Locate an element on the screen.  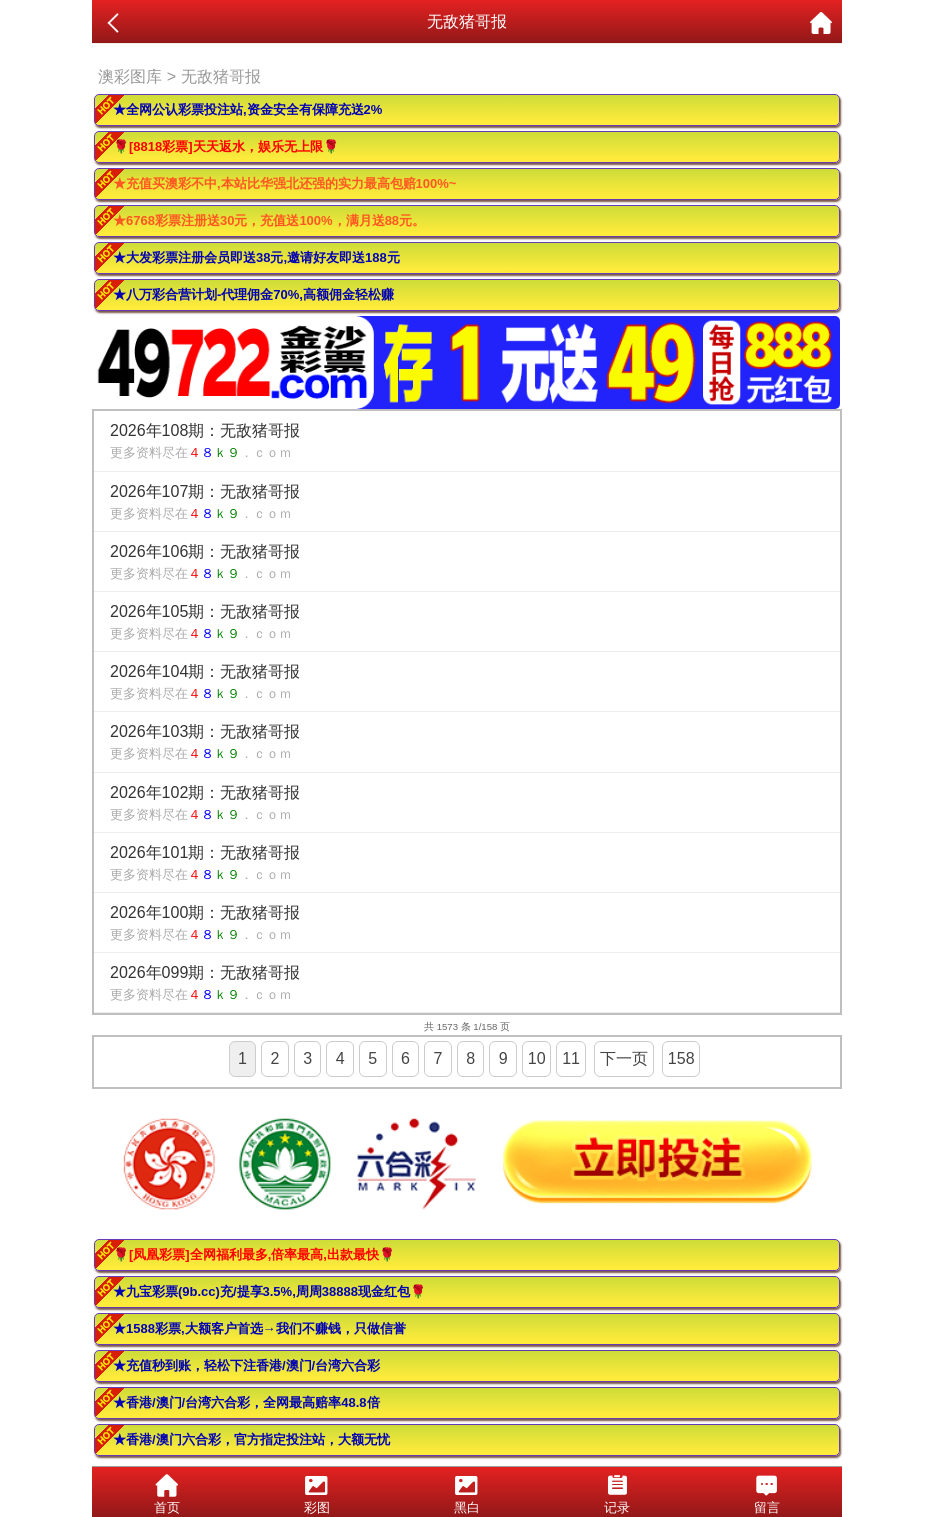
158 is located at coordinates (681, 1058).